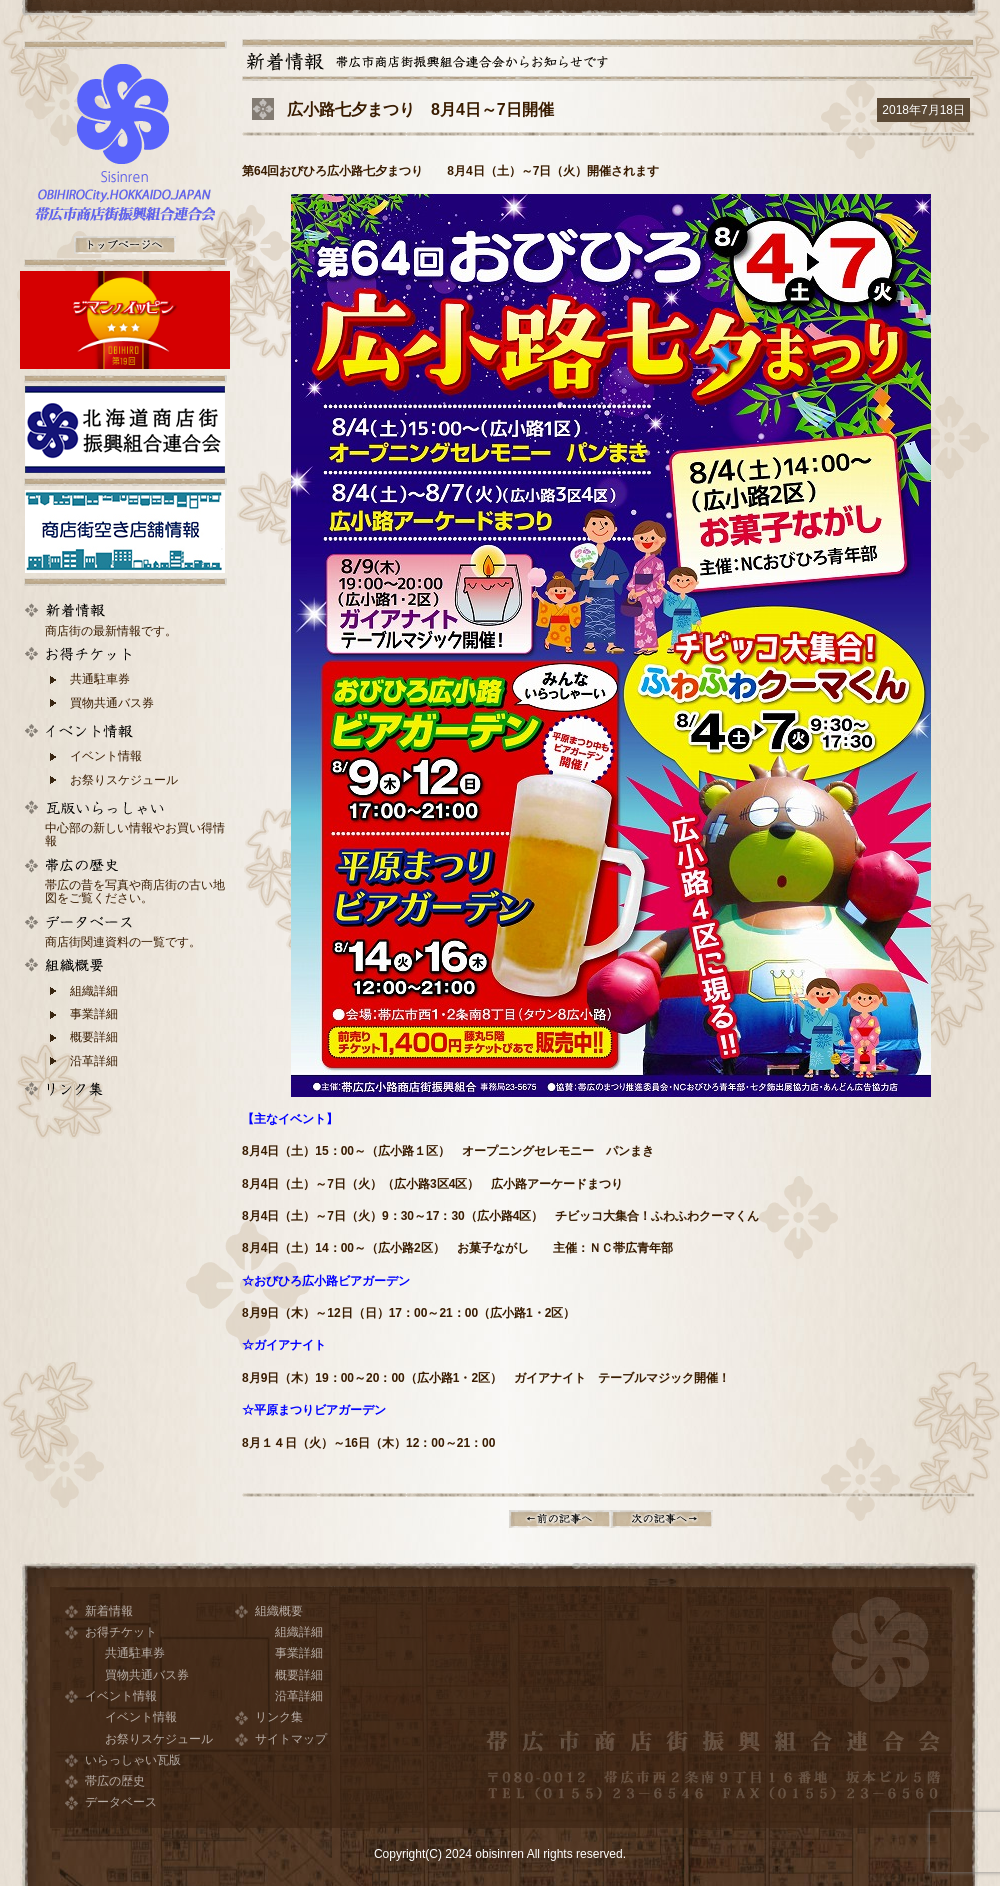 The width and height of the screenshot is (1000, 1886). I want to click on サイトマップ, so click(291, 1739).